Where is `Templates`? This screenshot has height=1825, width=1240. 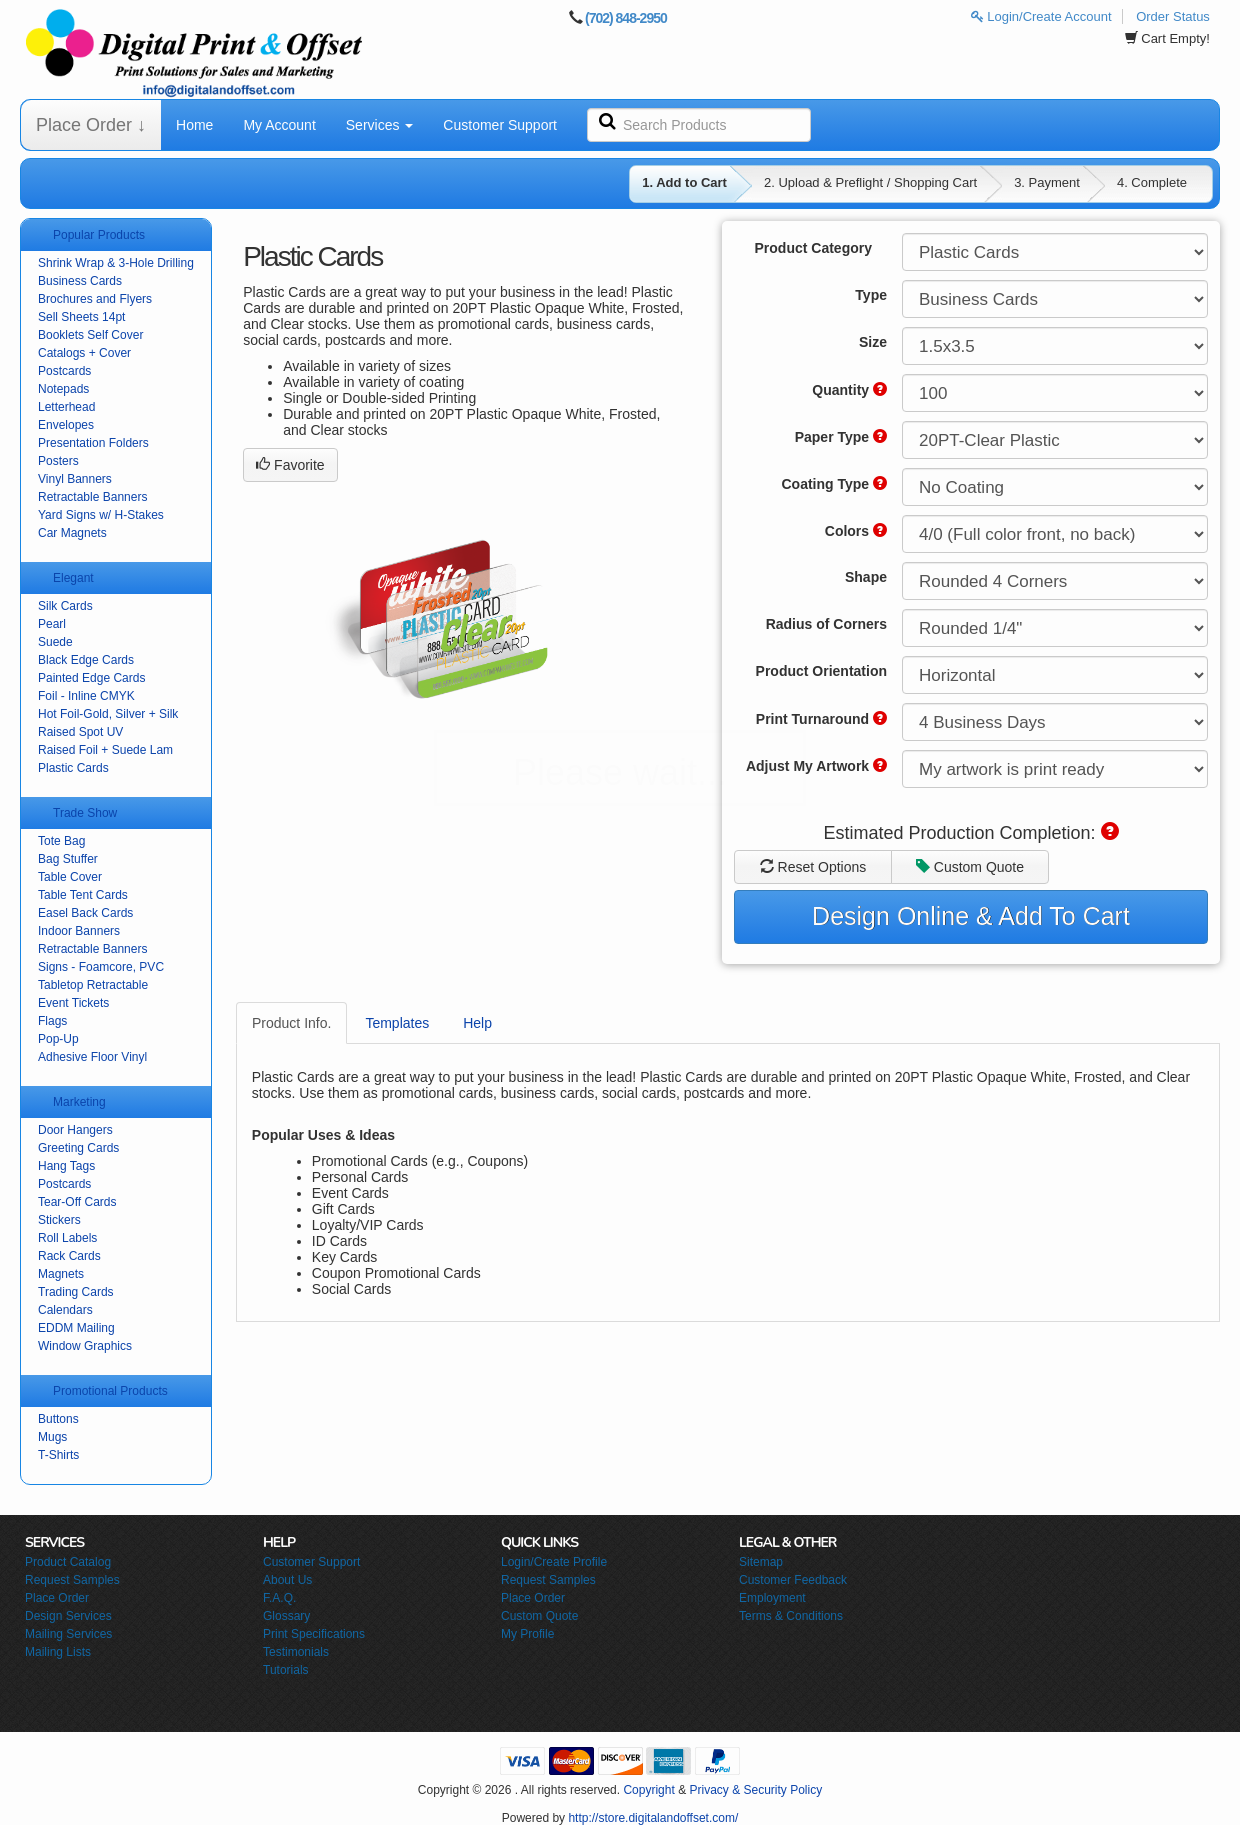
Templates is located at coordinates (397, 1023).